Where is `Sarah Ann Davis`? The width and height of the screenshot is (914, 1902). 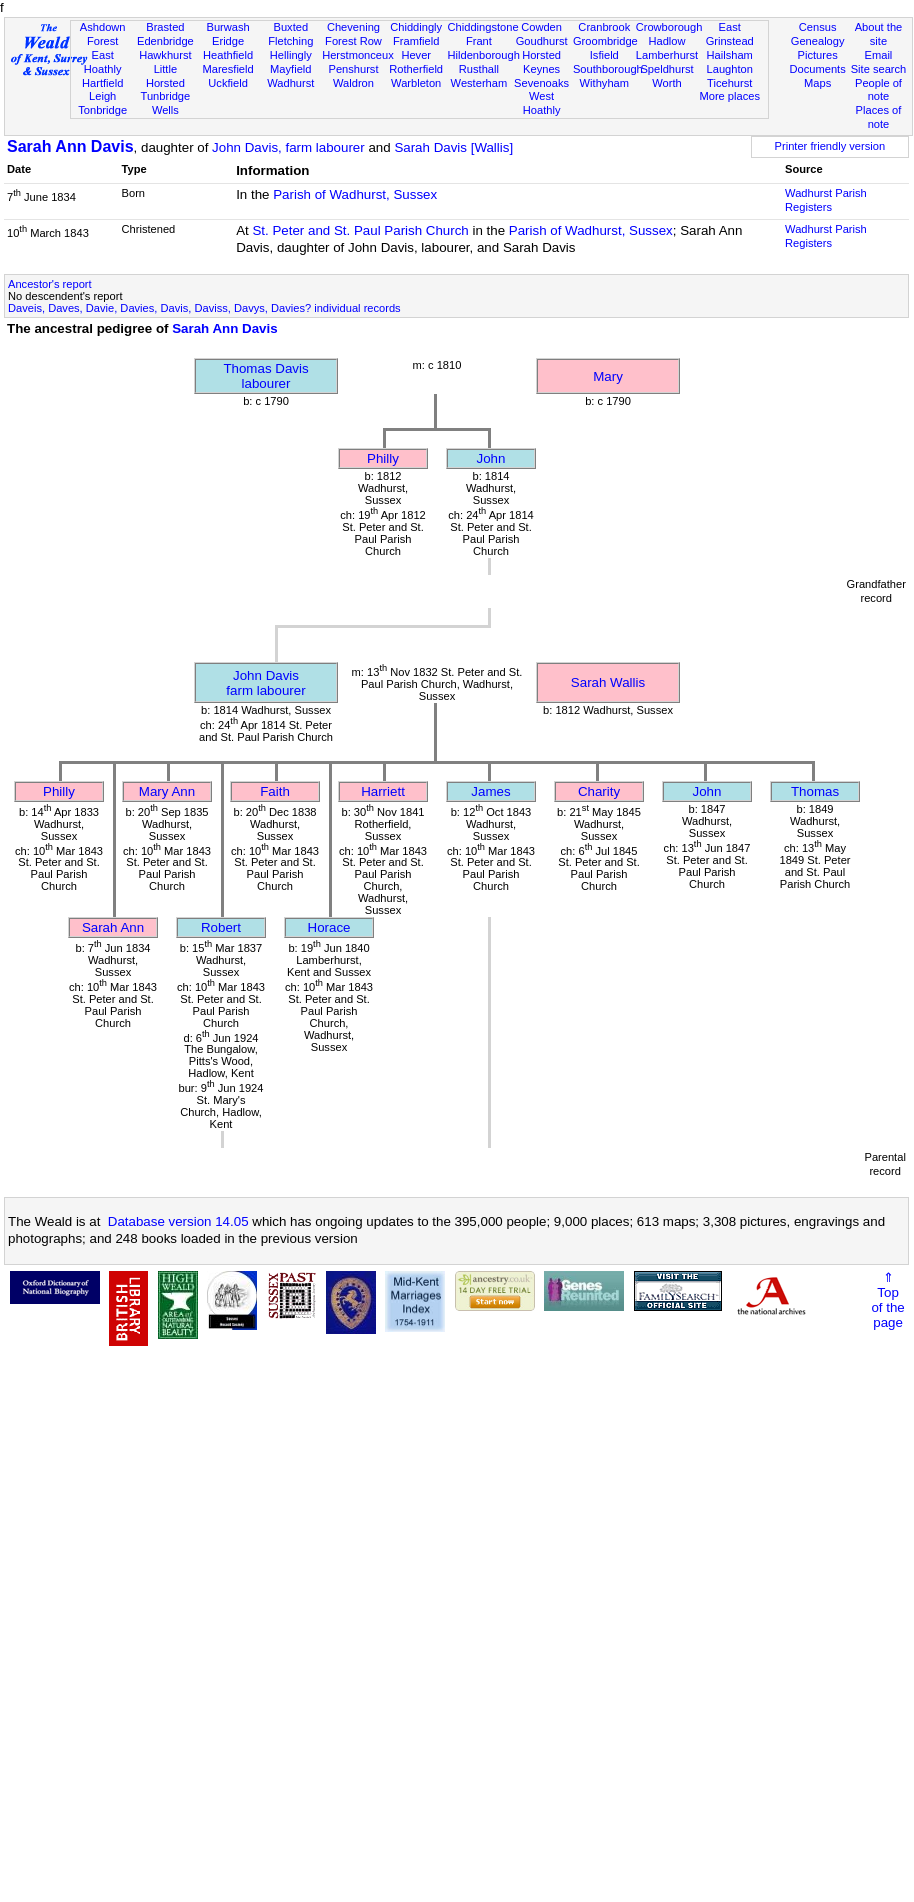 Sarah Ann Davis is located at coordinates (70, 146).